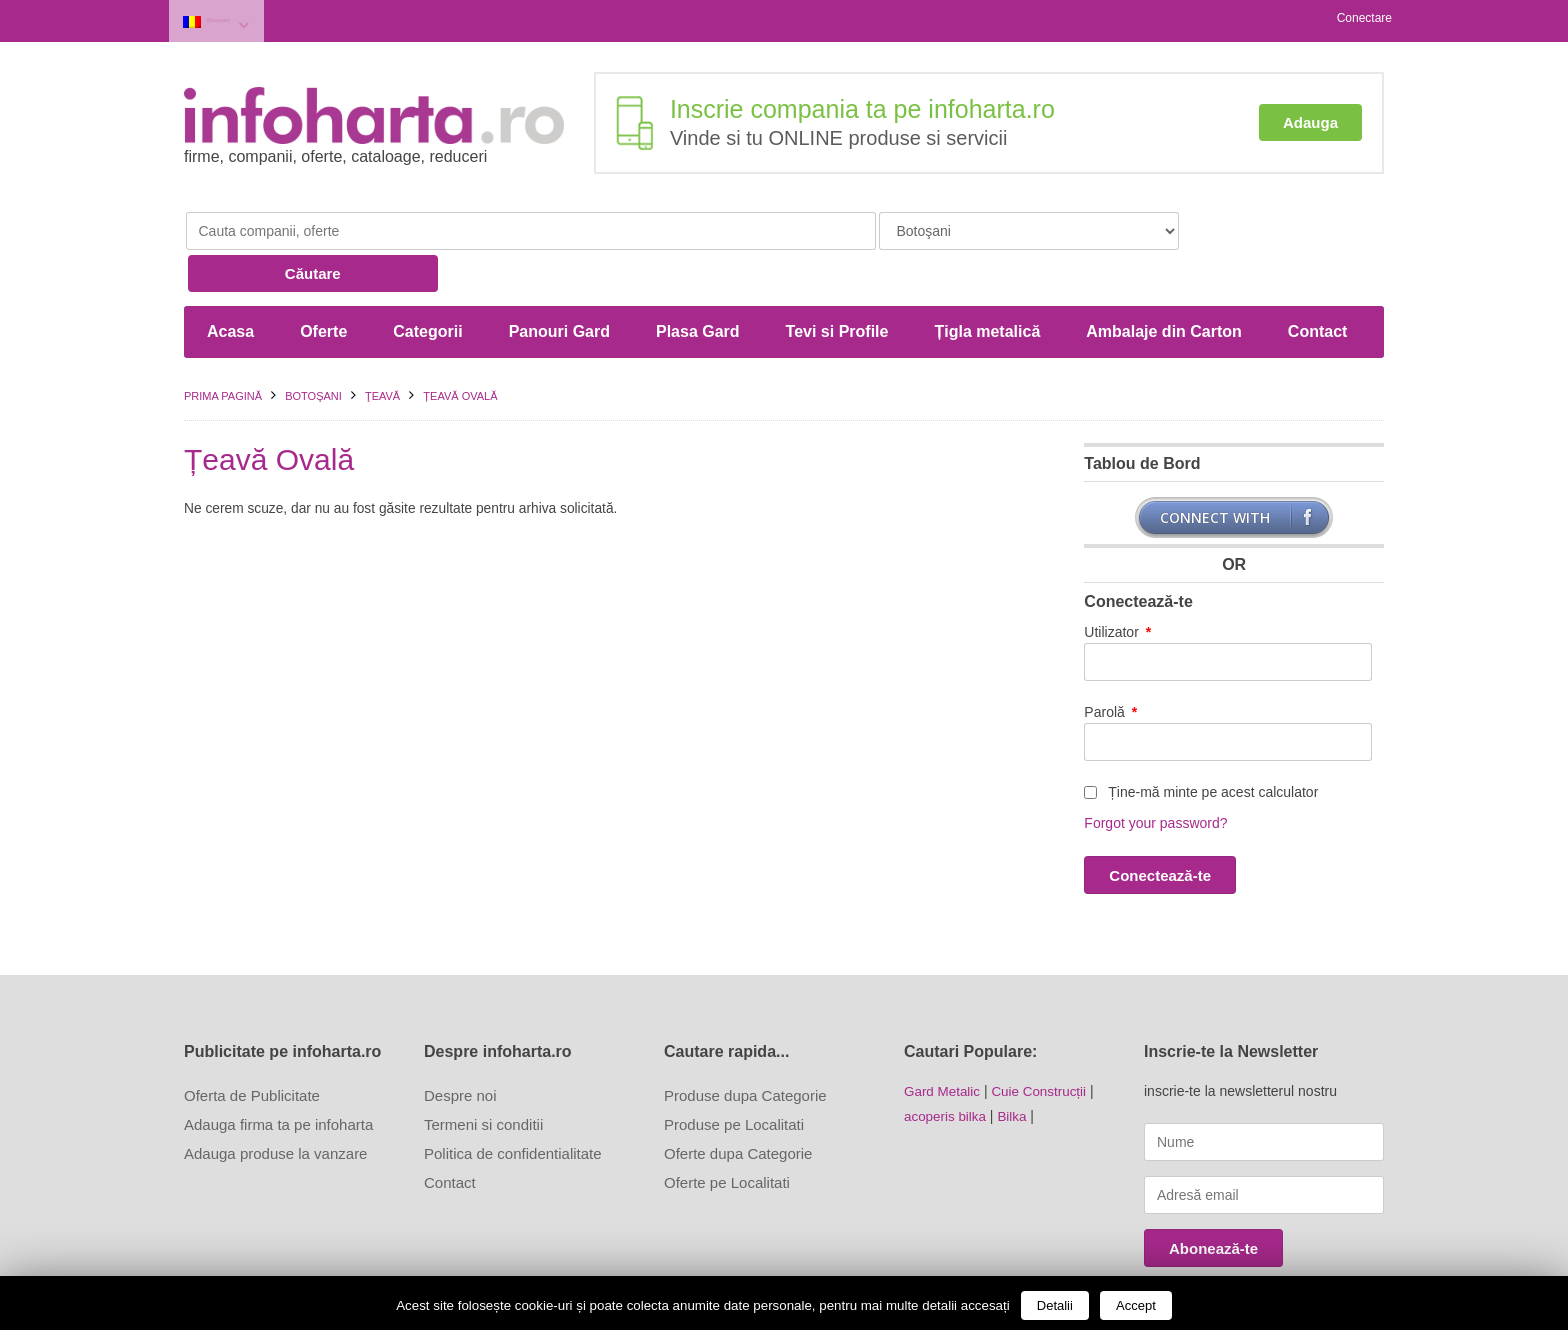 The height and width of the screenshot is (1330, 1568). What do you see at coordinates (323, 281) in the screenshot?
I see `Oferte` at bounding box center [323, 281].